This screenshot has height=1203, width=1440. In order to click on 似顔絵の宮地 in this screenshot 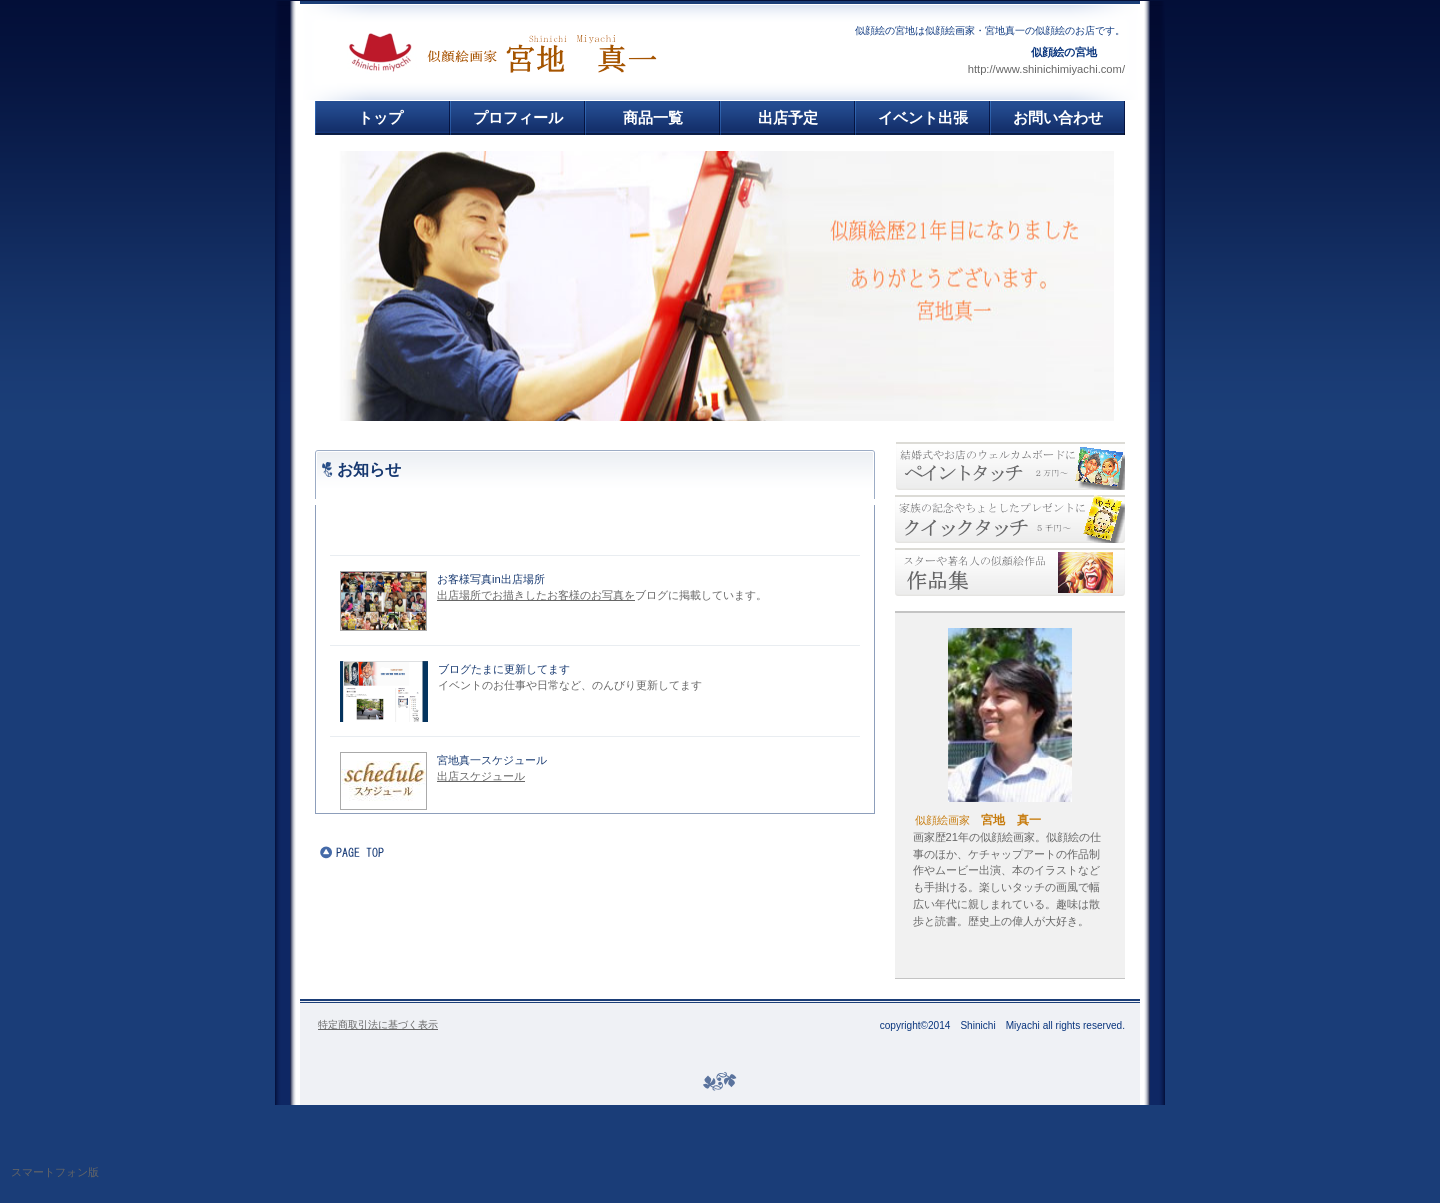, I will do `click(556, 52)`.